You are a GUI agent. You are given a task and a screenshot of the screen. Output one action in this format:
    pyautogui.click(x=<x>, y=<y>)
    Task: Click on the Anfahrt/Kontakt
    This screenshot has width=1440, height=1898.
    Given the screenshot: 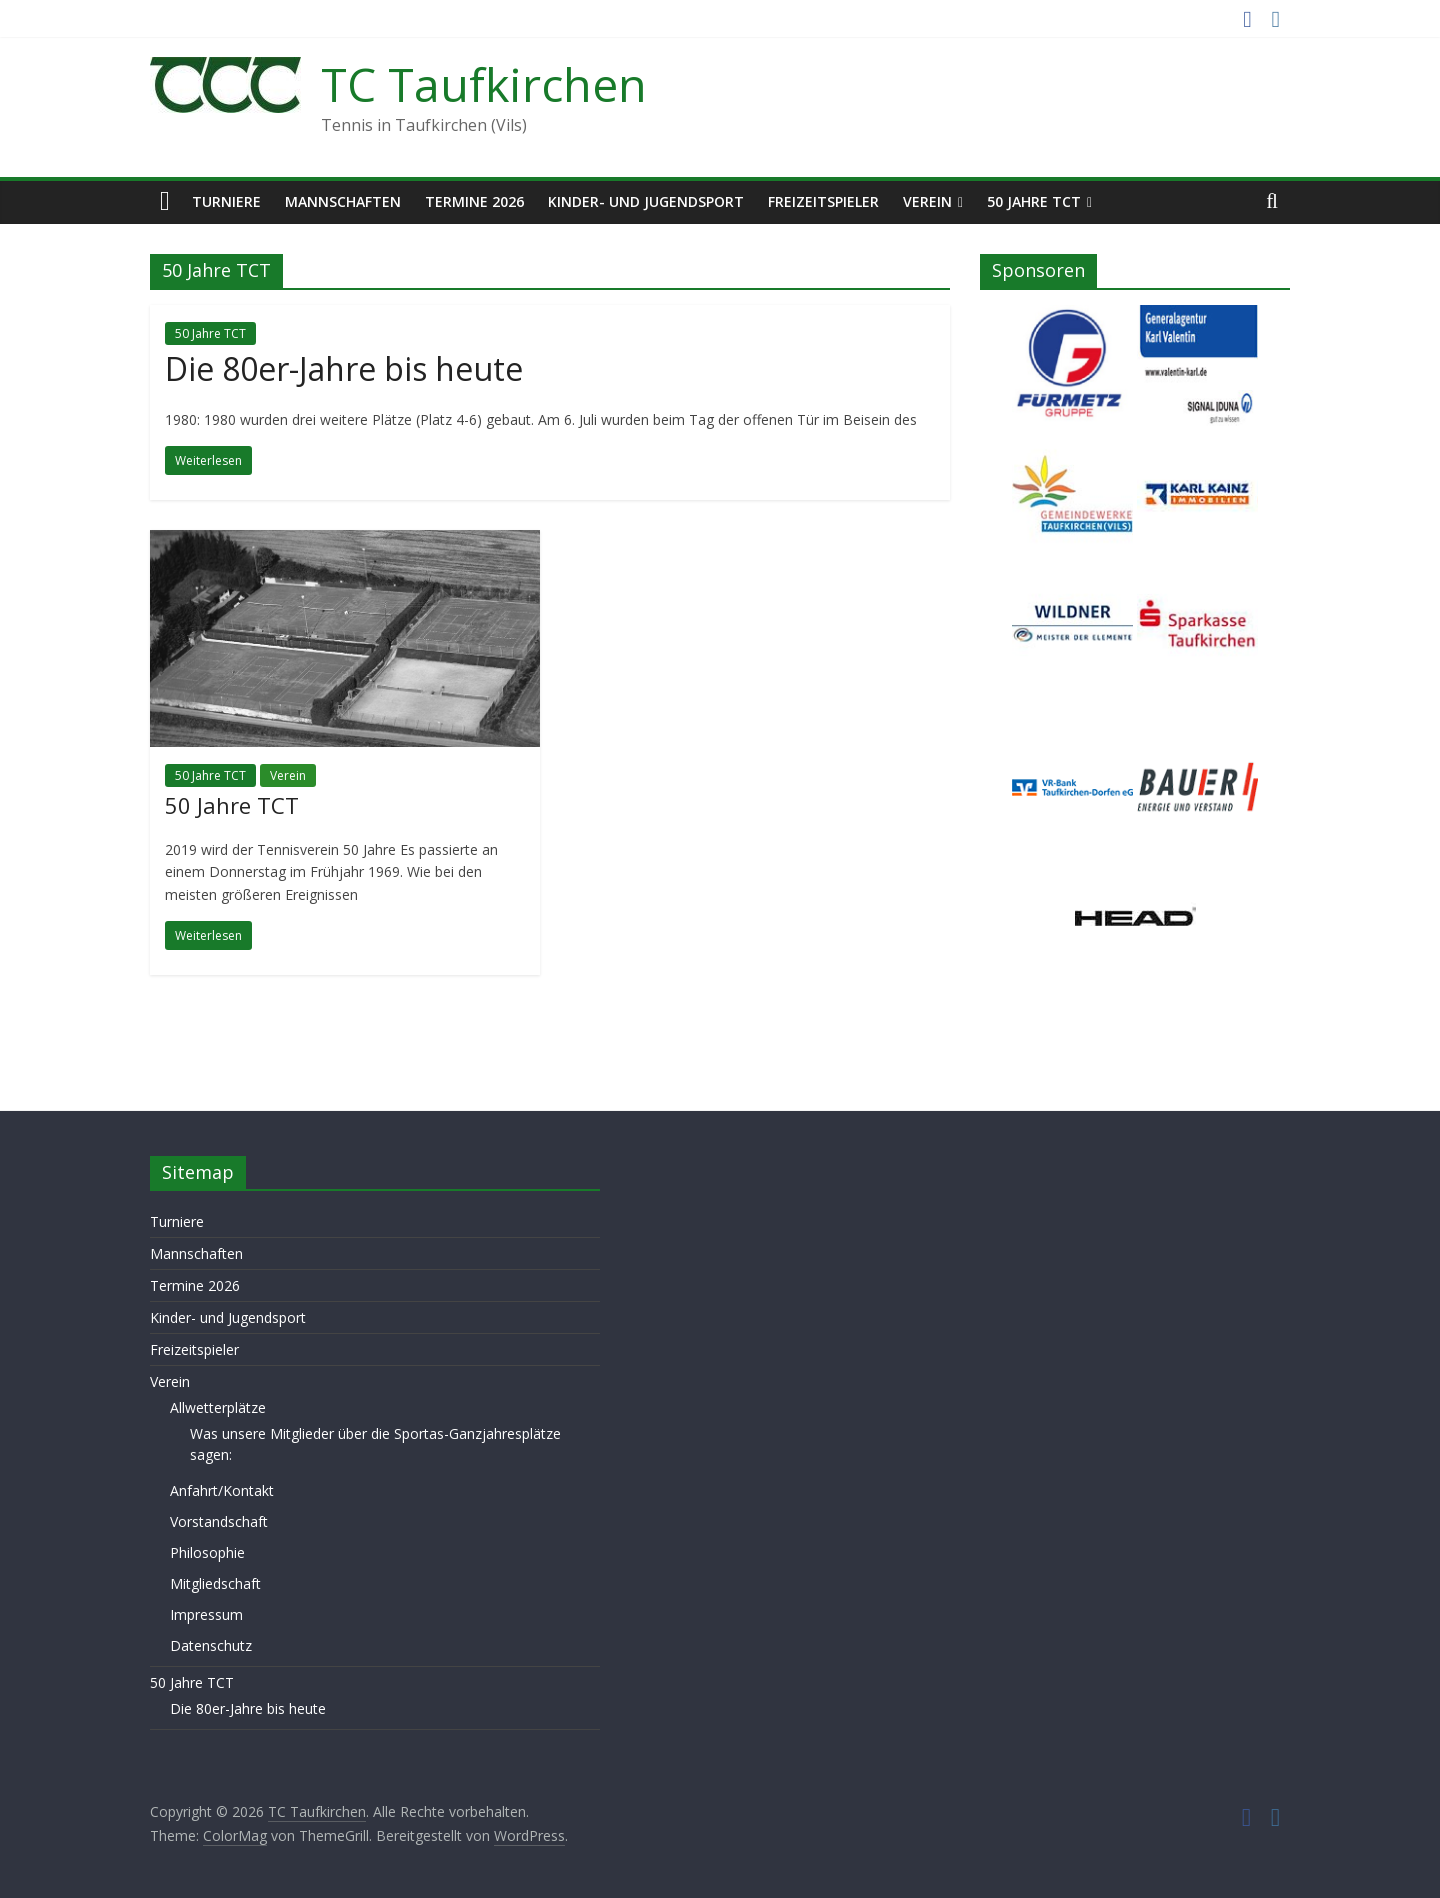 What is the action you would take?
    pyautogui.click(x=222, y=1490)
    